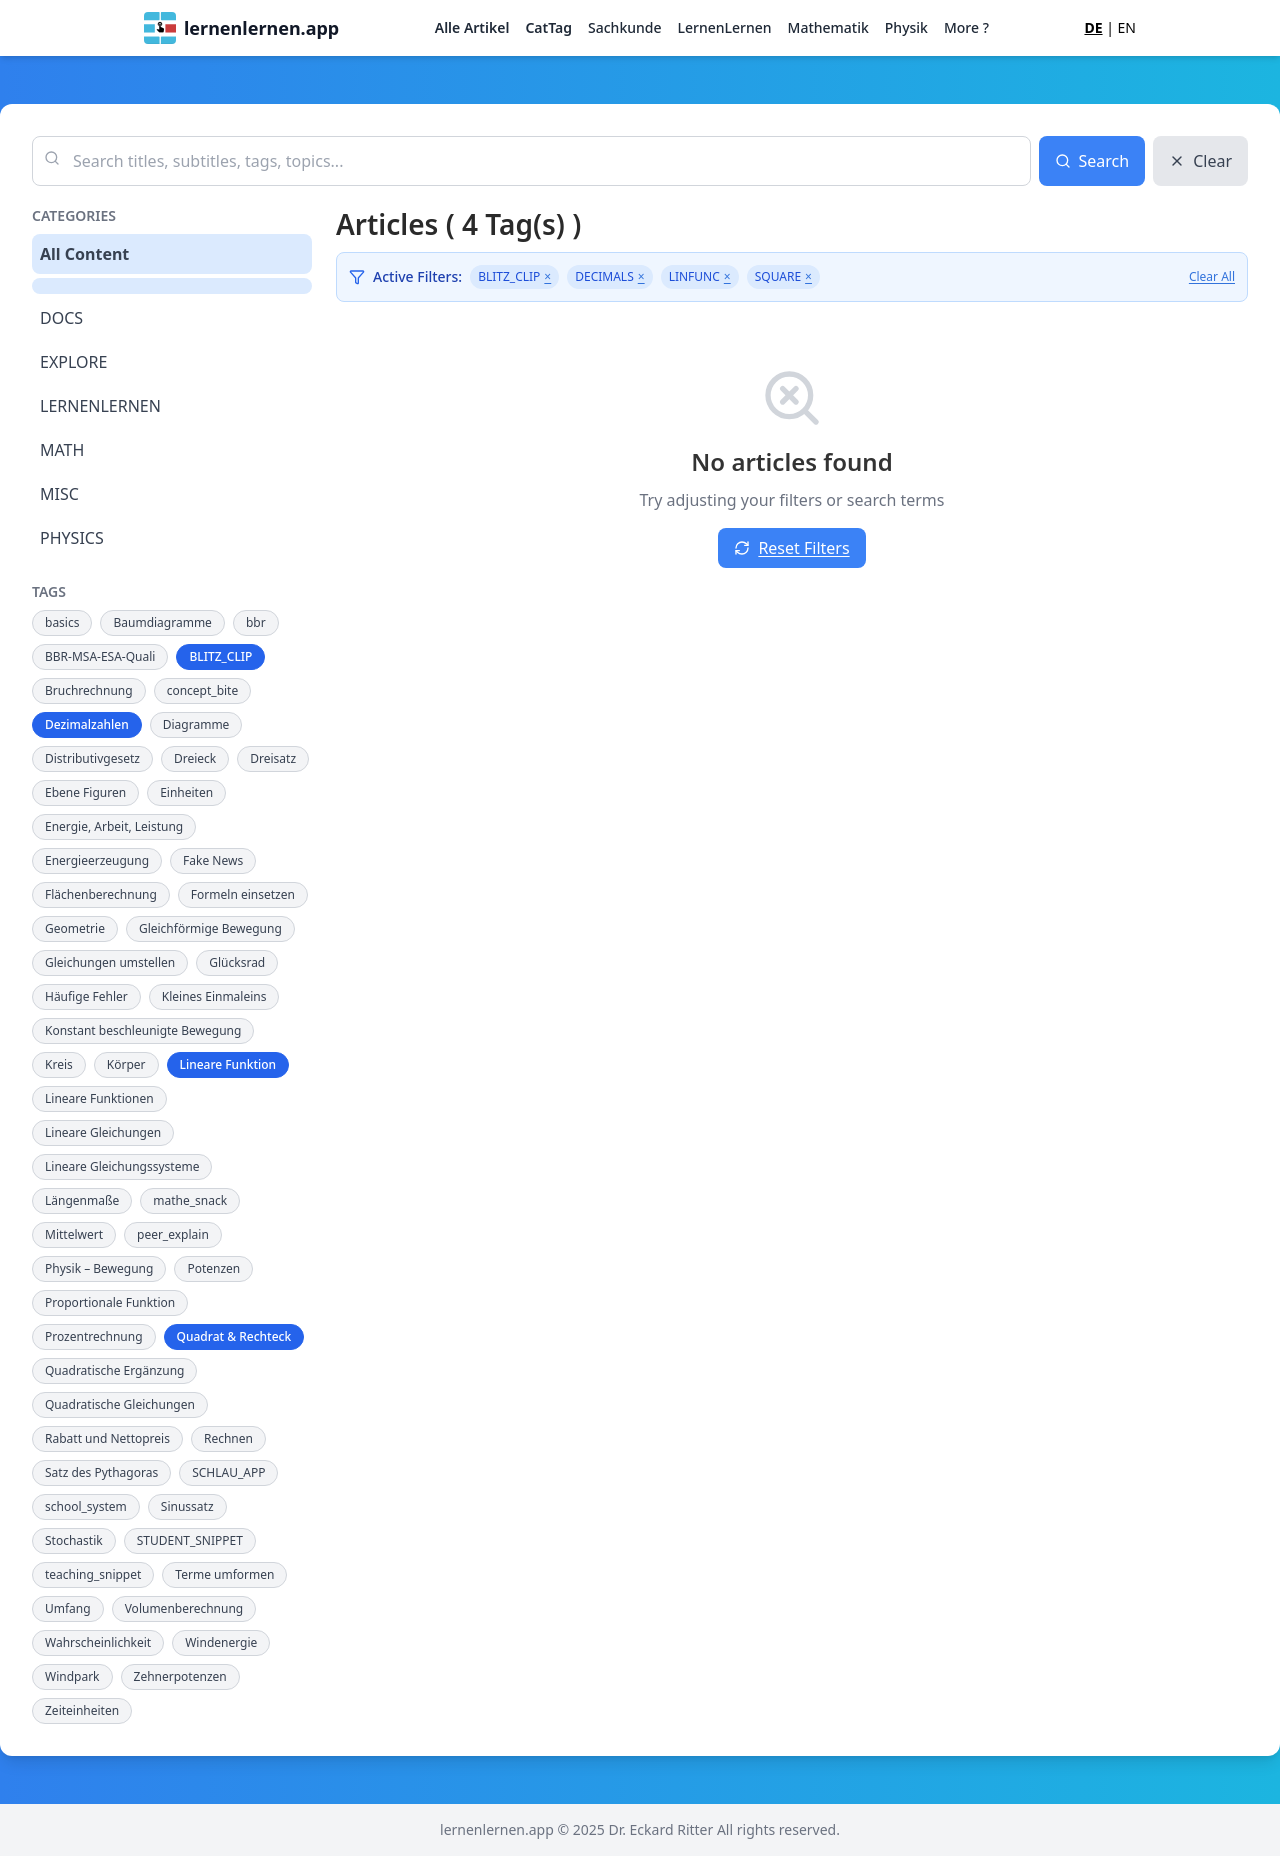 This screenshot has width=1280, height=1856. I want to click on bbr, so click(256, 622).